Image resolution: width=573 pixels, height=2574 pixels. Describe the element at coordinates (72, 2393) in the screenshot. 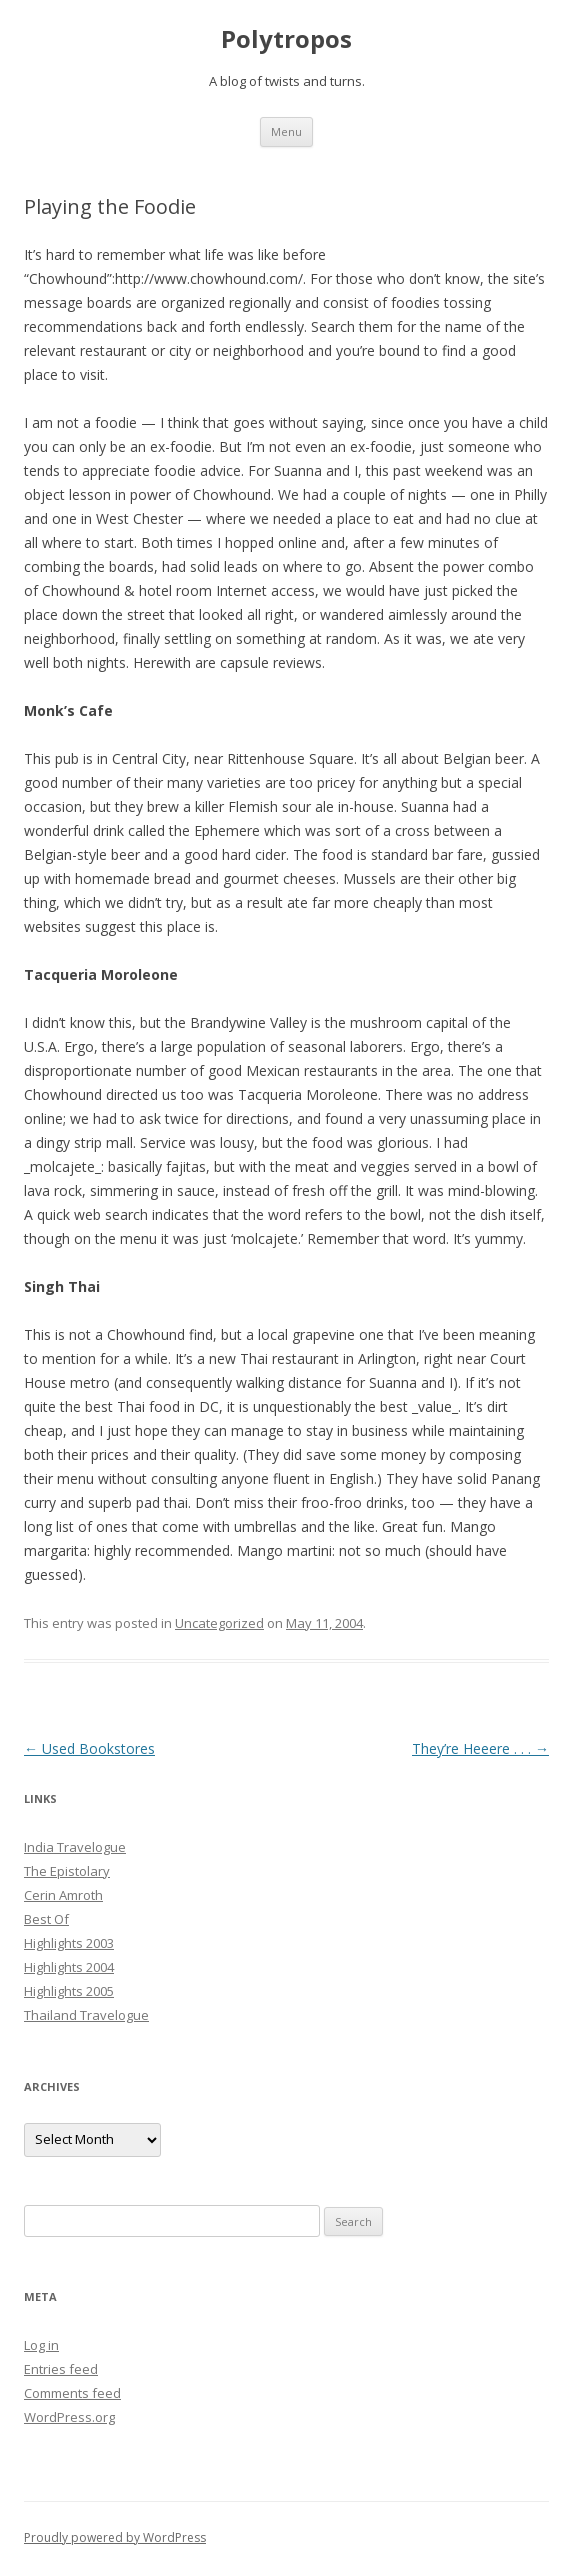

I see `Comments feed` at that location.